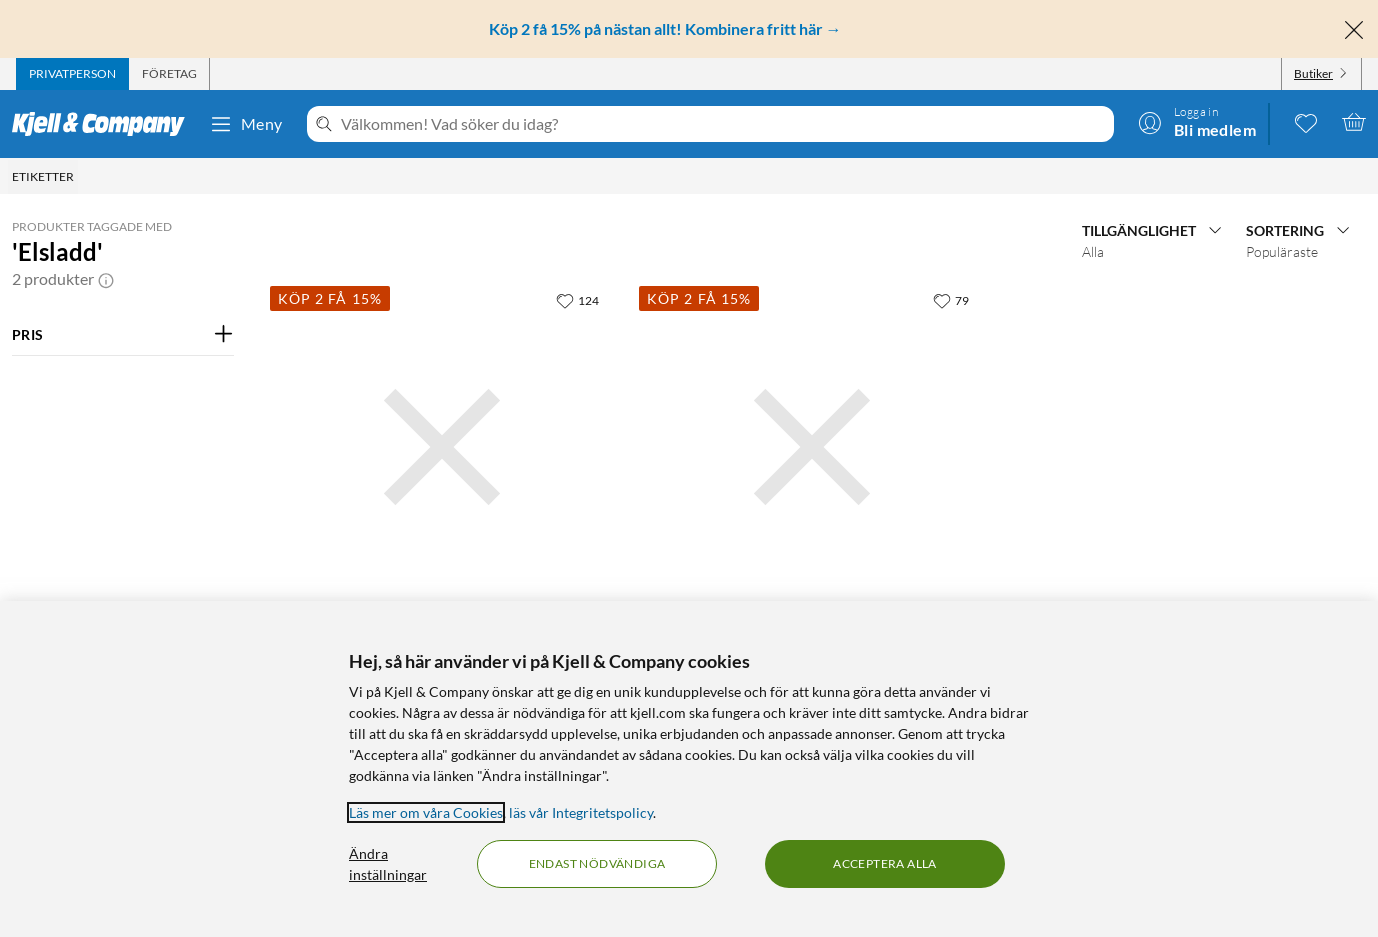  Describe the element at coordinates (723, 124) in the screenshot. I see `[Välkommen! Vad söker du idag?]` at that location.